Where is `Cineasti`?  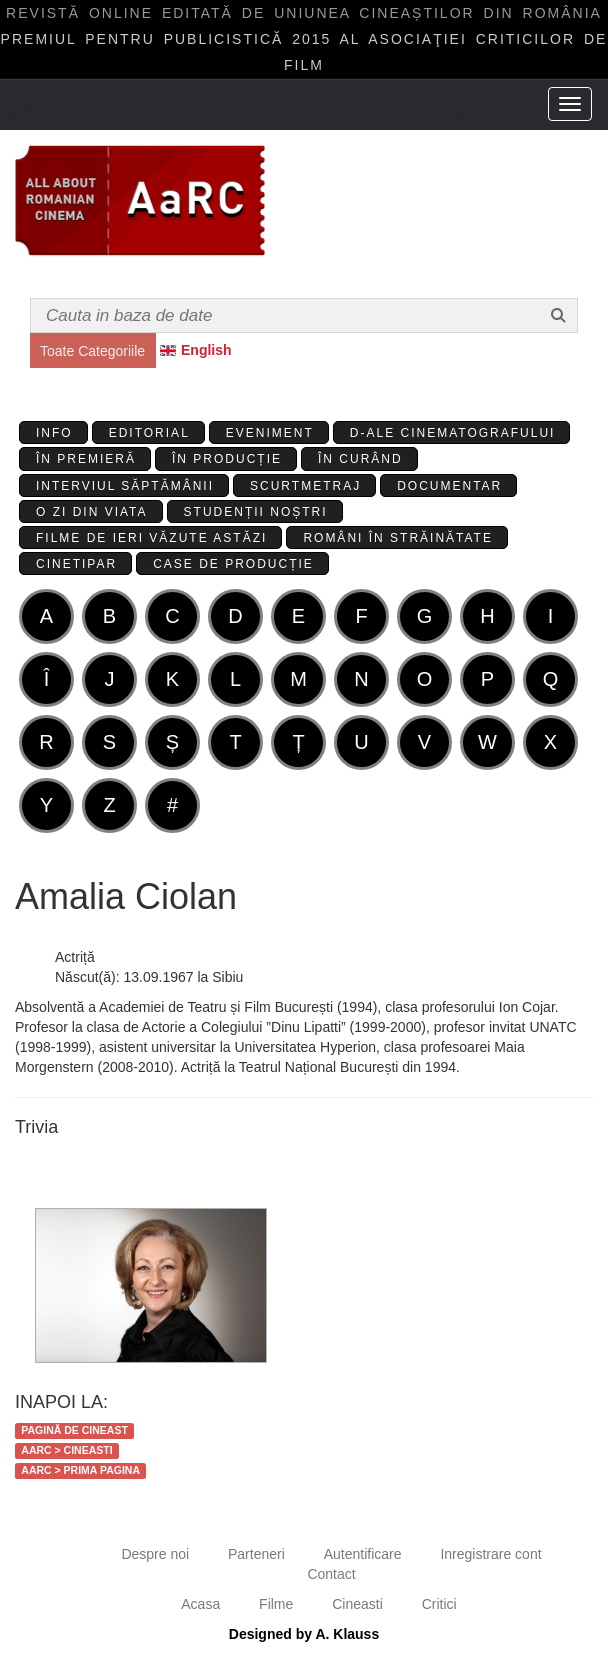 Cineasti is located at coordinates (357, 1604).